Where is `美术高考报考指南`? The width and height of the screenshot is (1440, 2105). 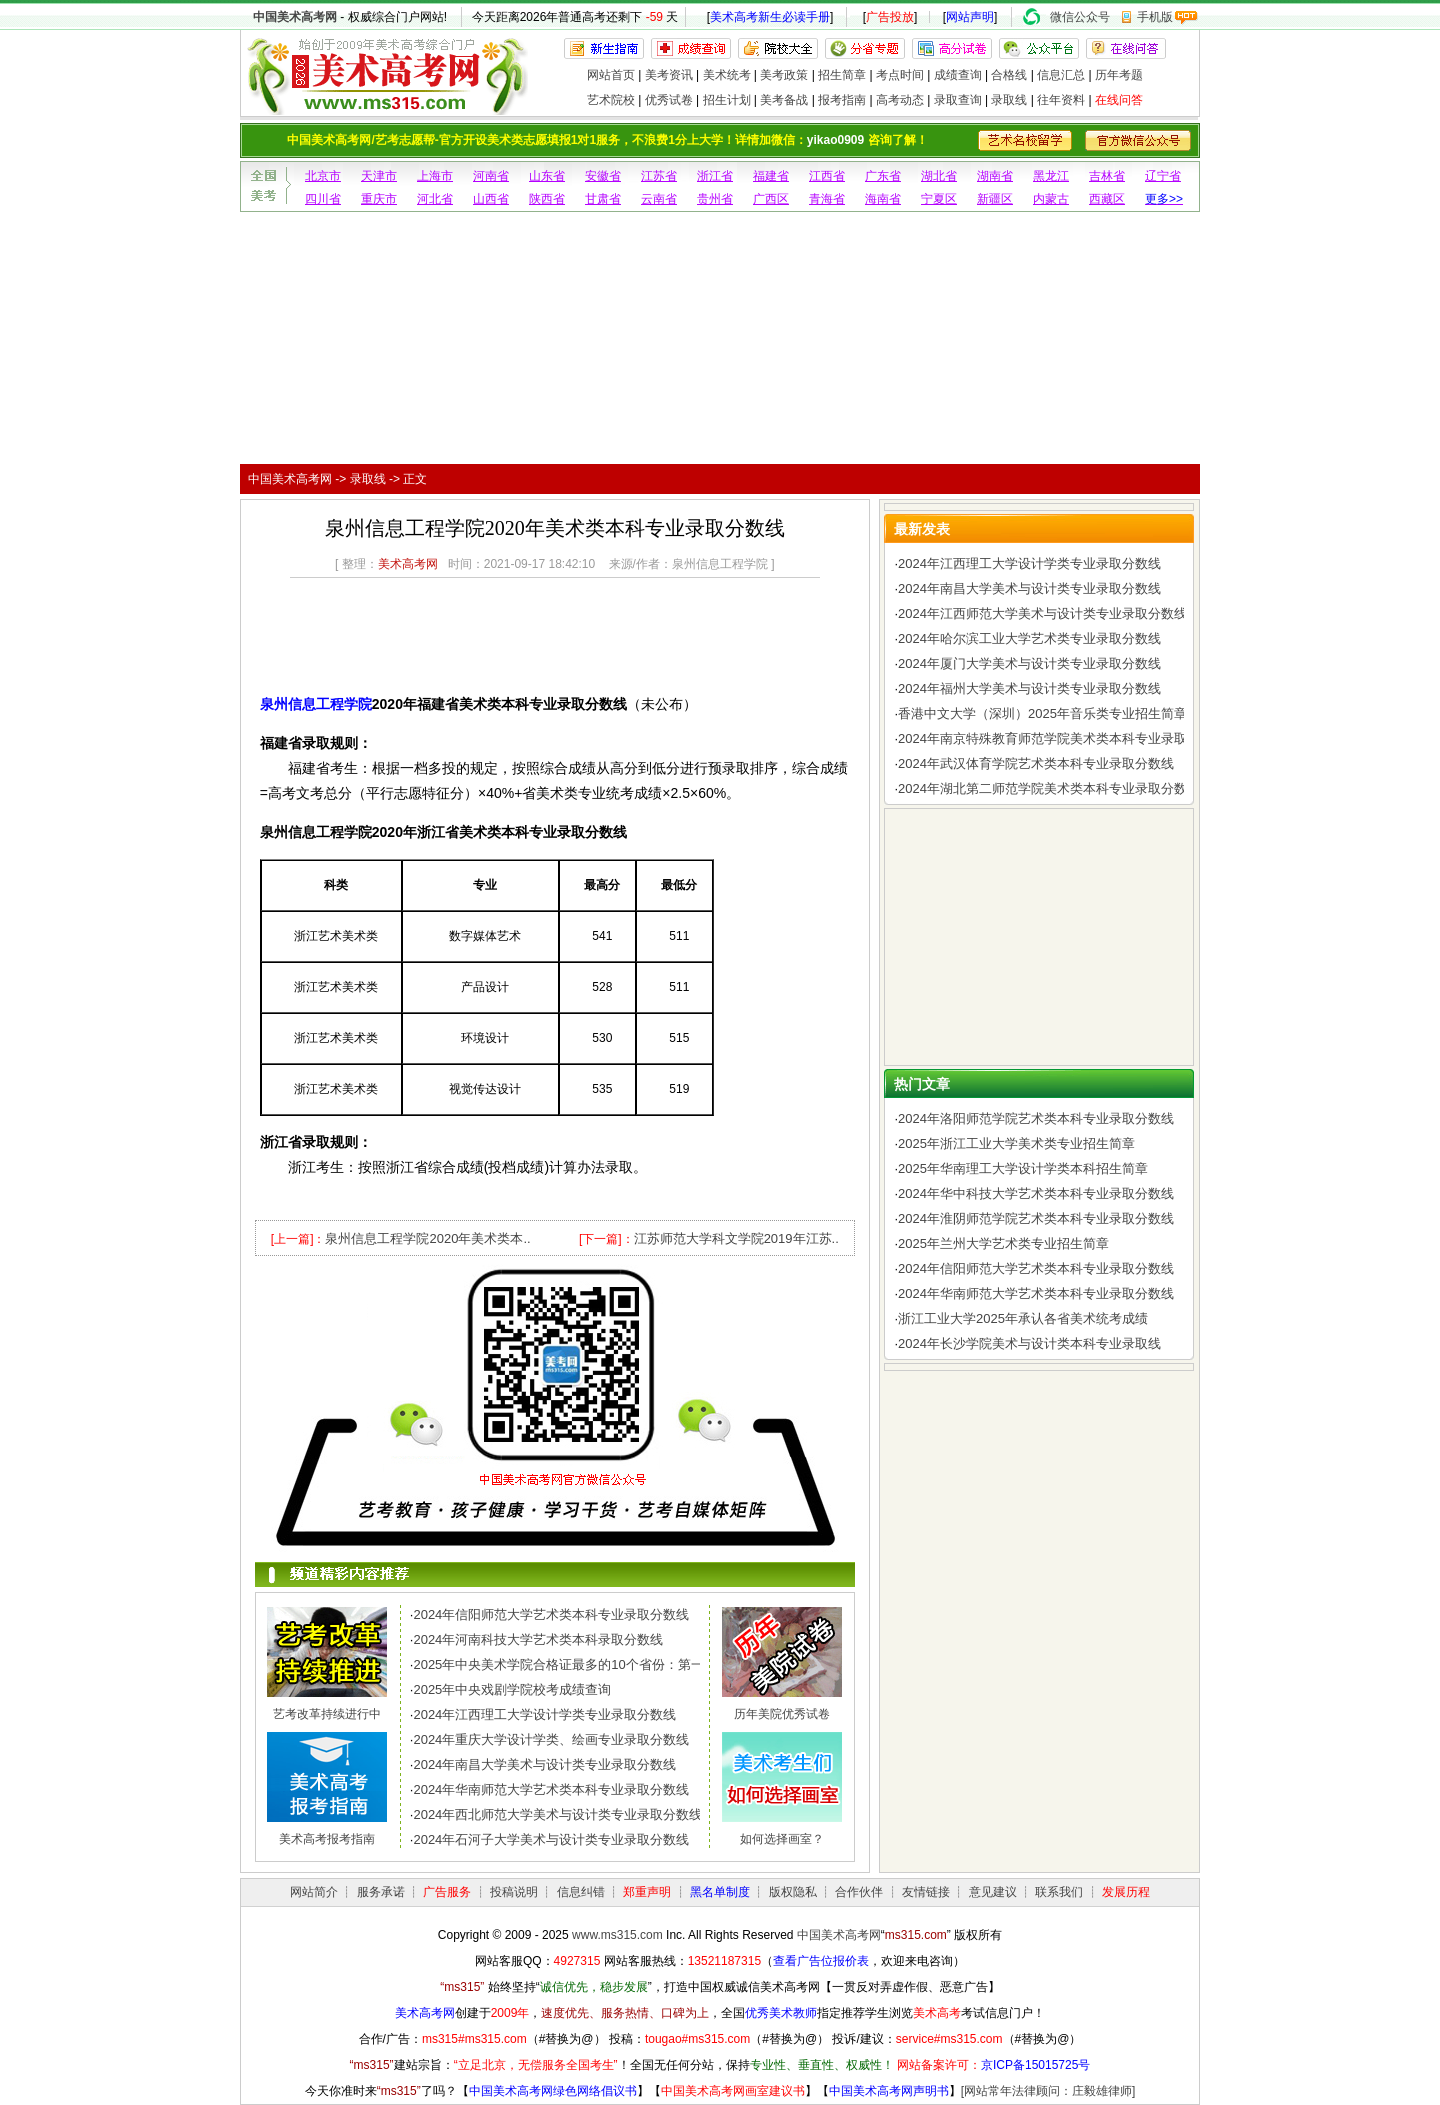
美术高考报考指南 is located at coordinates (327, 1839).